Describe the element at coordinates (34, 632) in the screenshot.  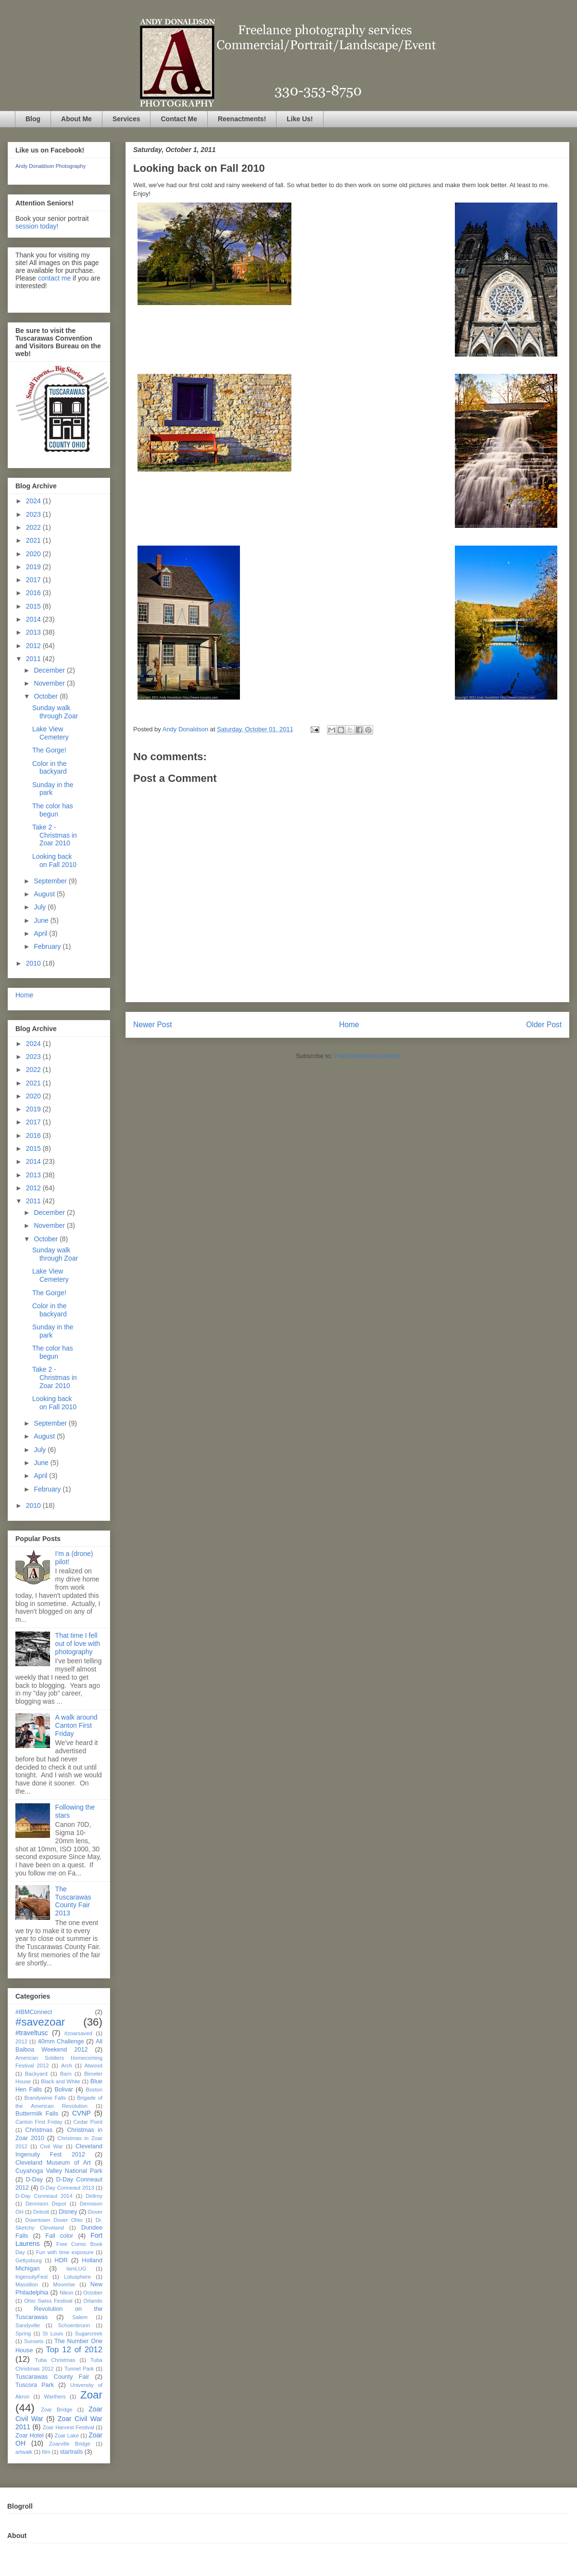
I see `2013` at that location.